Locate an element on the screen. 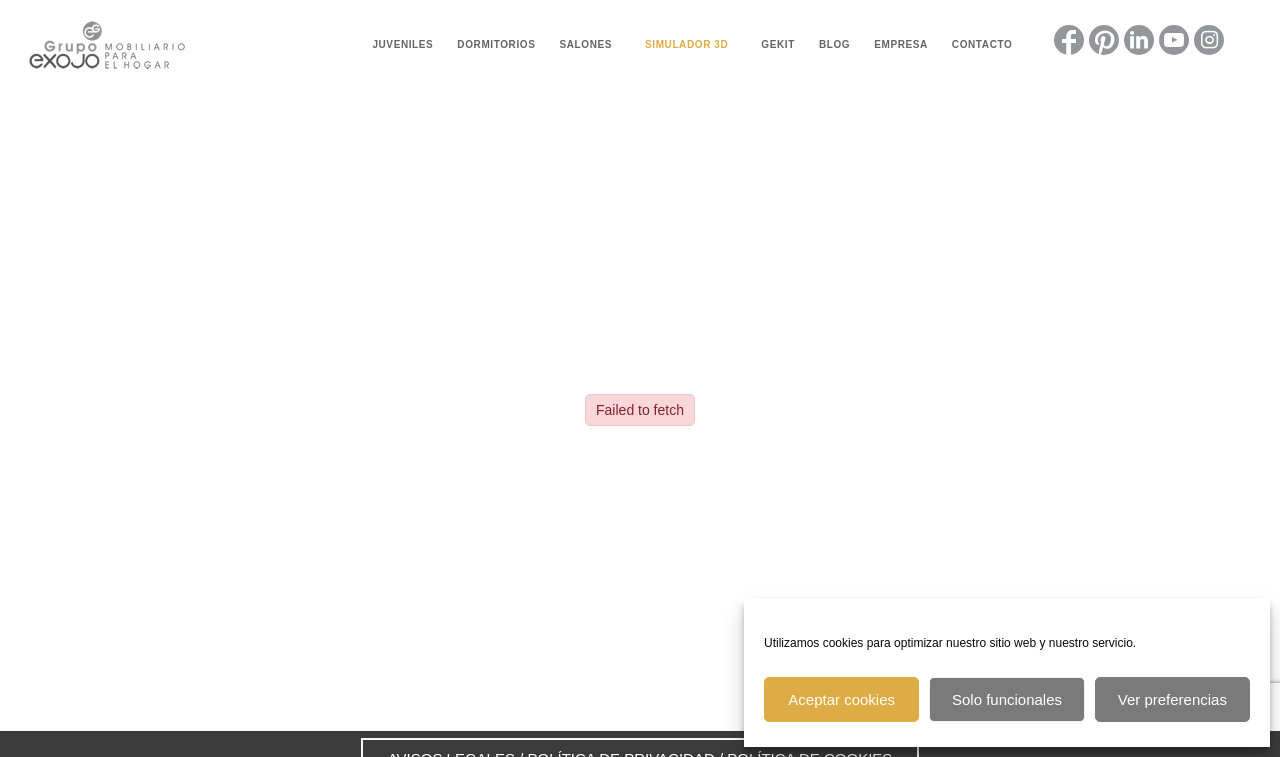  [menuitem] is located at coordinates (402, 45).